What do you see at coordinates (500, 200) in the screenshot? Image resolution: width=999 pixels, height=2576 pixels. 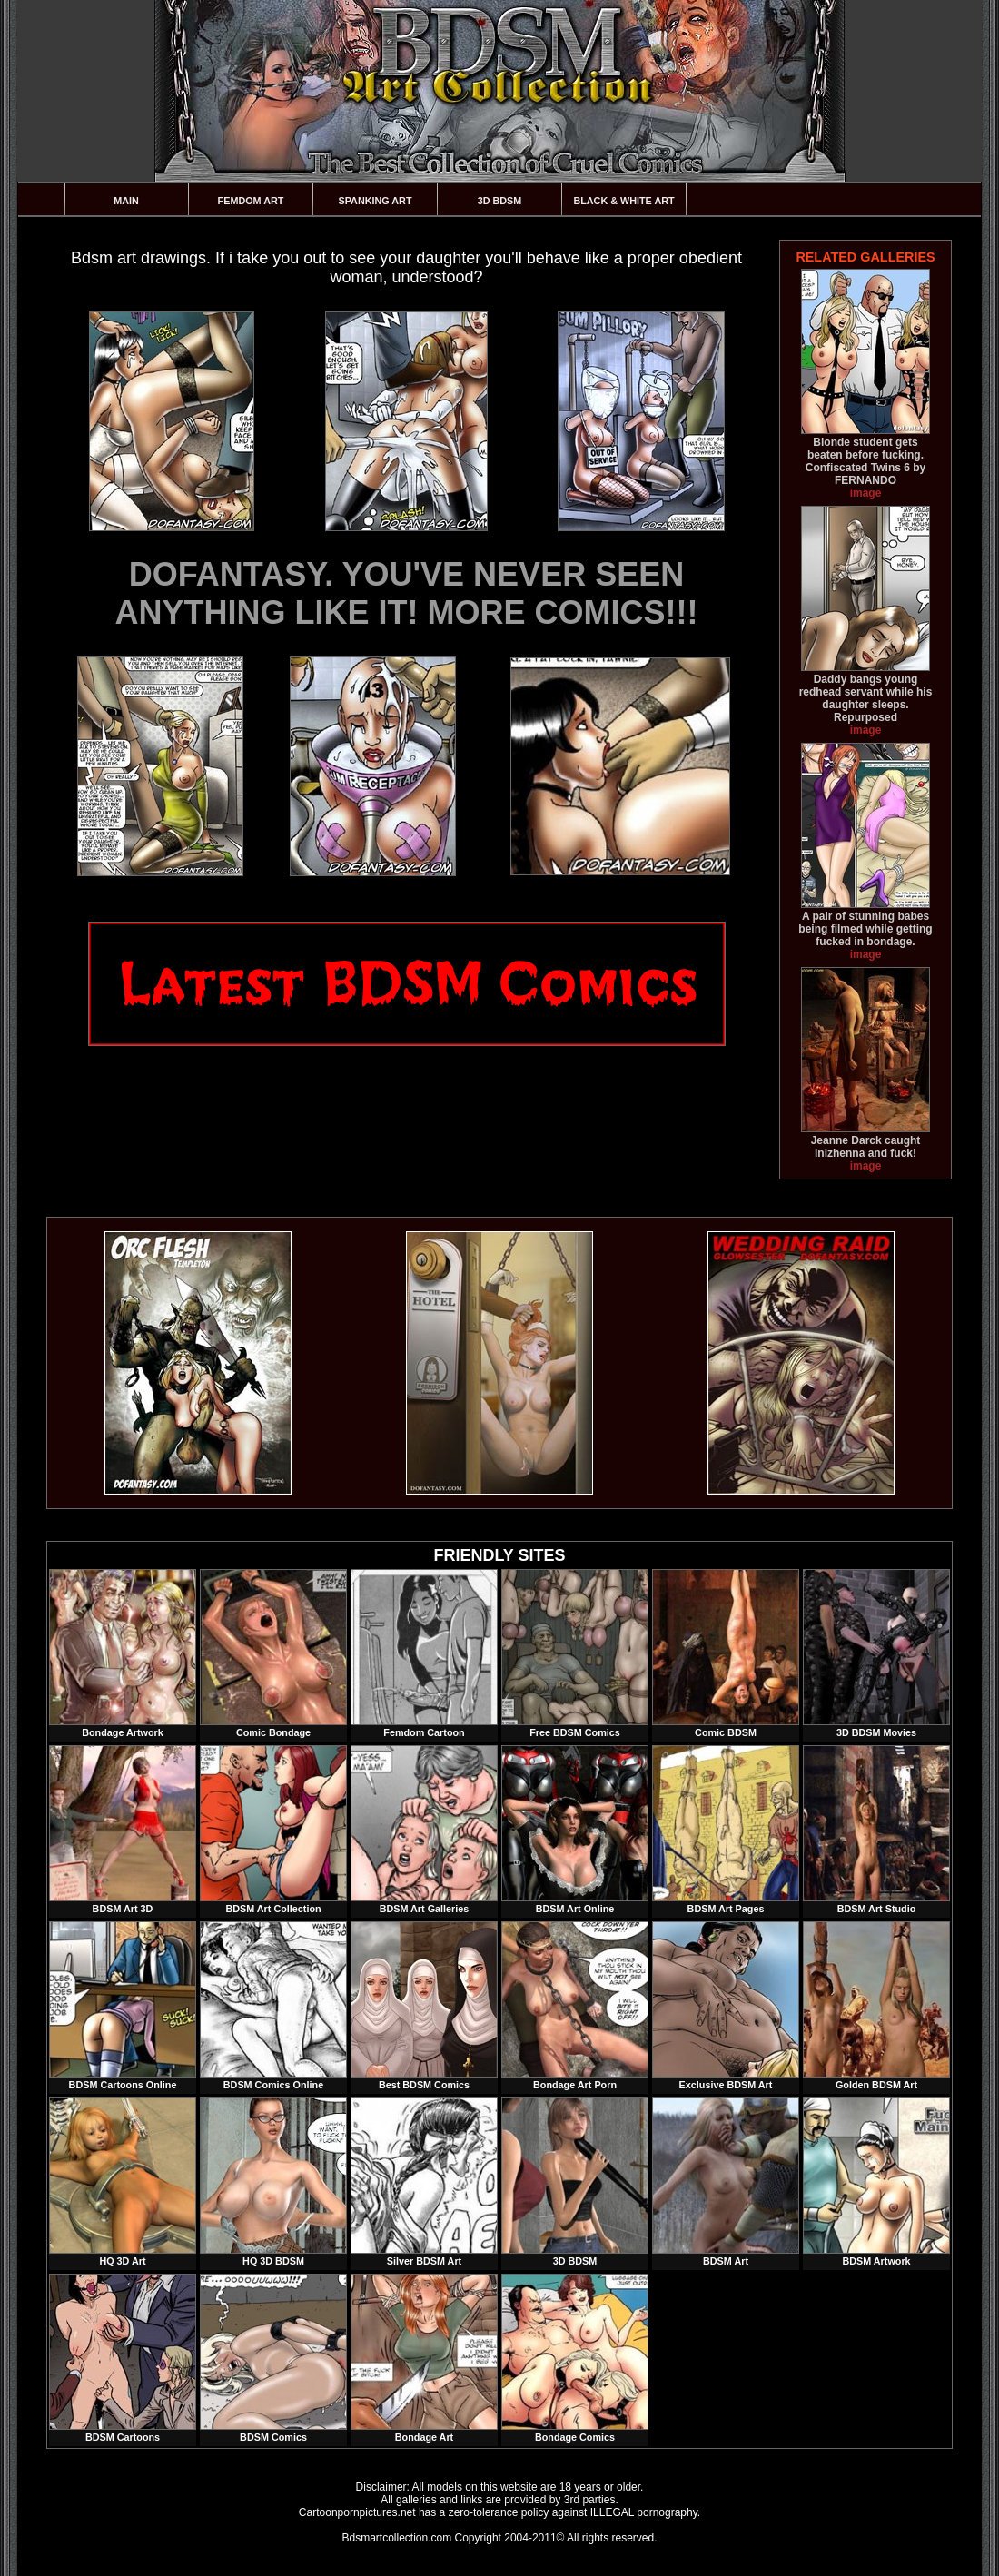 I see `3D BDSM` at bounding box center [500, 200].